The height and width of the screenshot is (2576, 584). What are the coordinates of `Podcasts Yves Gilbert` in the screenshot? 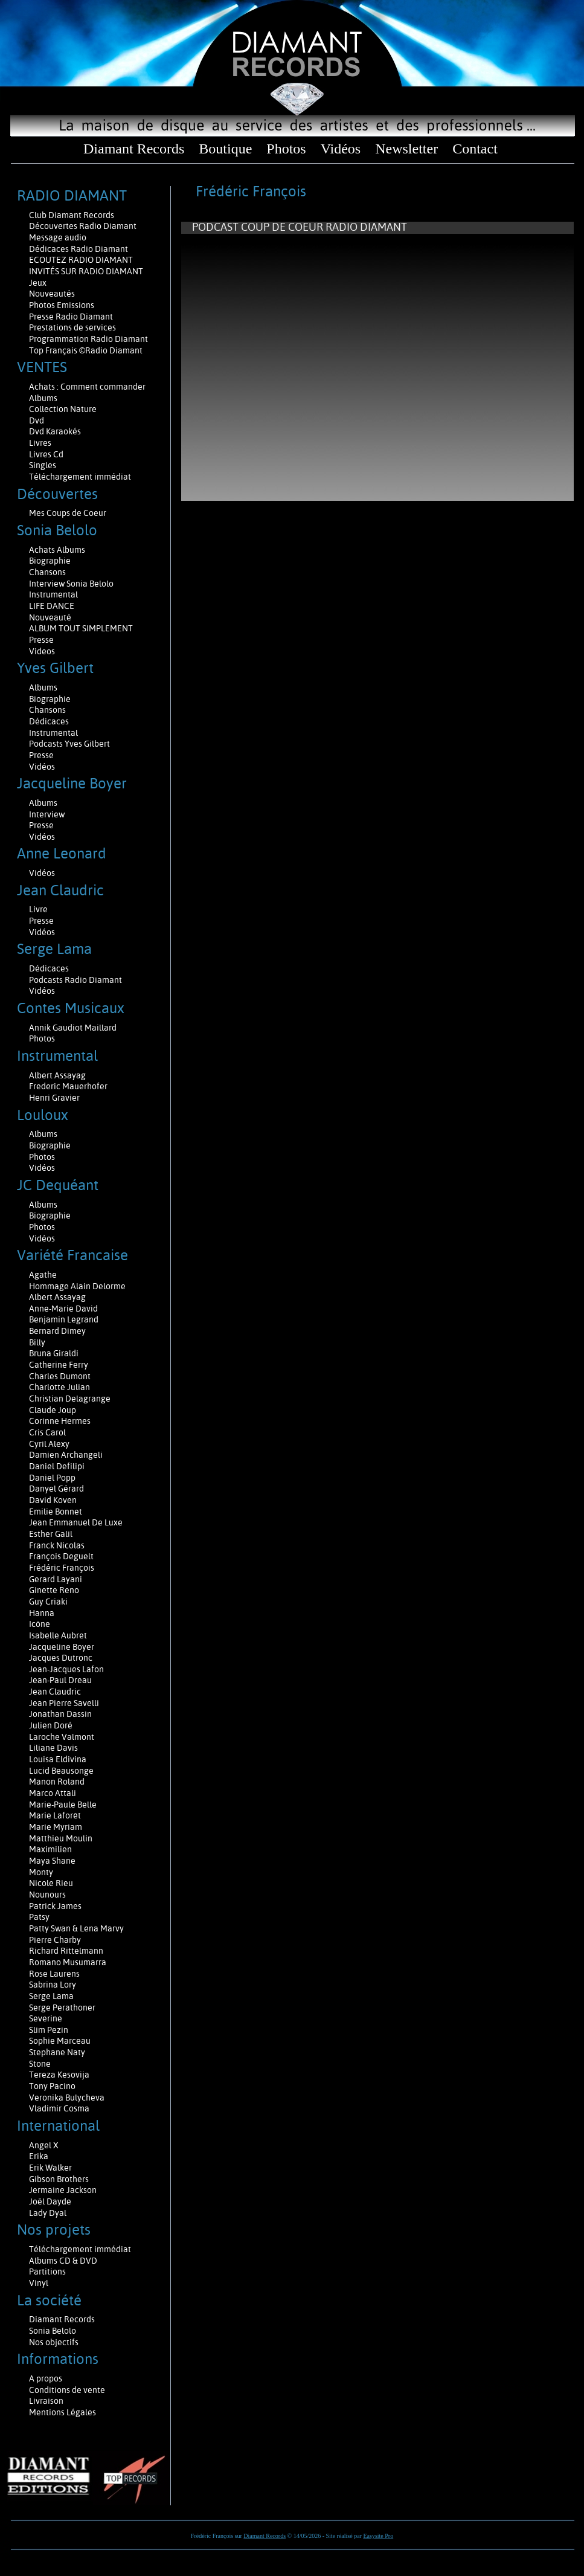 It's located at (69, 744).